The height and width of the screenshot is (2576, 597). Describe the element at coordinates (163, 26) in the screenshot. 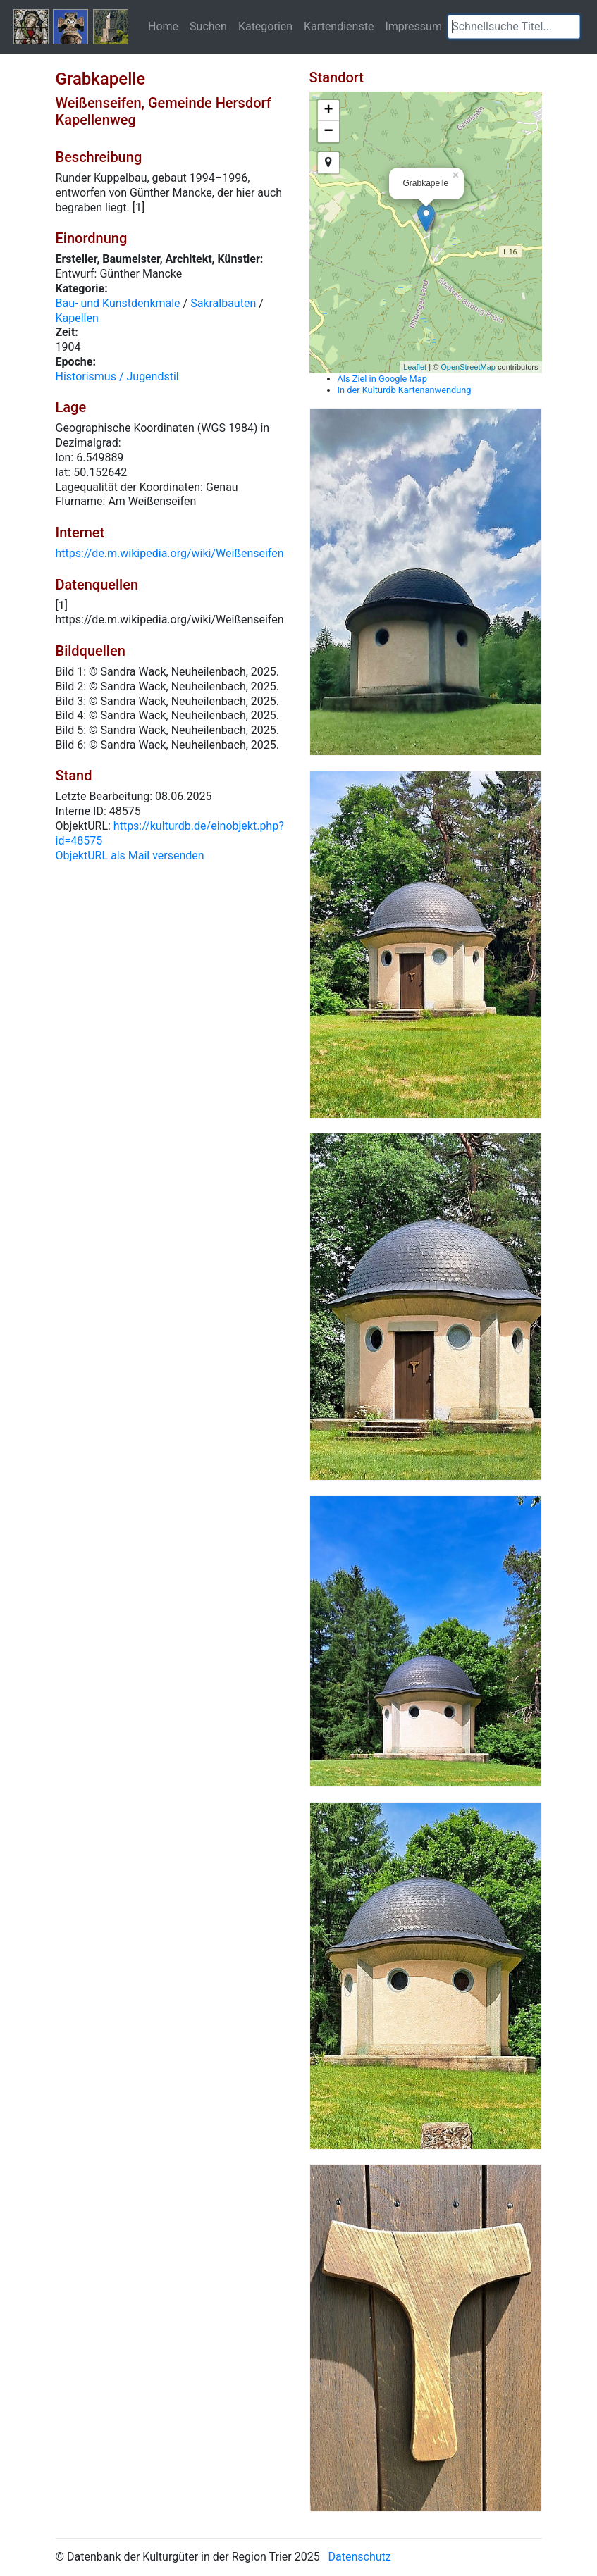

I see `Home` at that location.